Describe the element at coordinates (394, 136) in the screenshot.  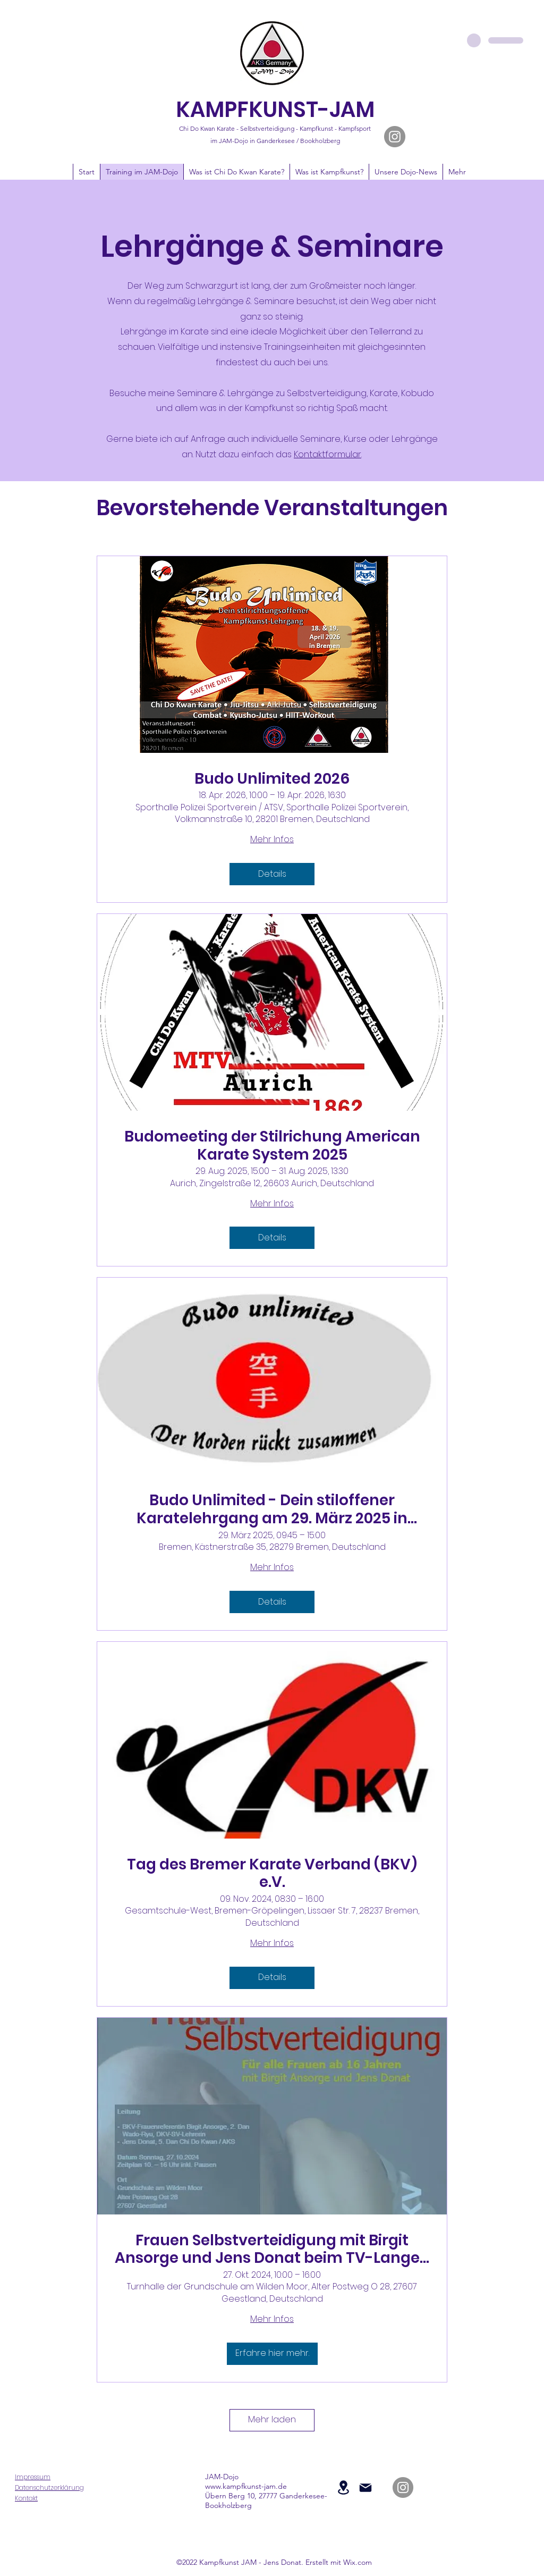
I see `[JAM-Dojo auf Instagram]` at that location.